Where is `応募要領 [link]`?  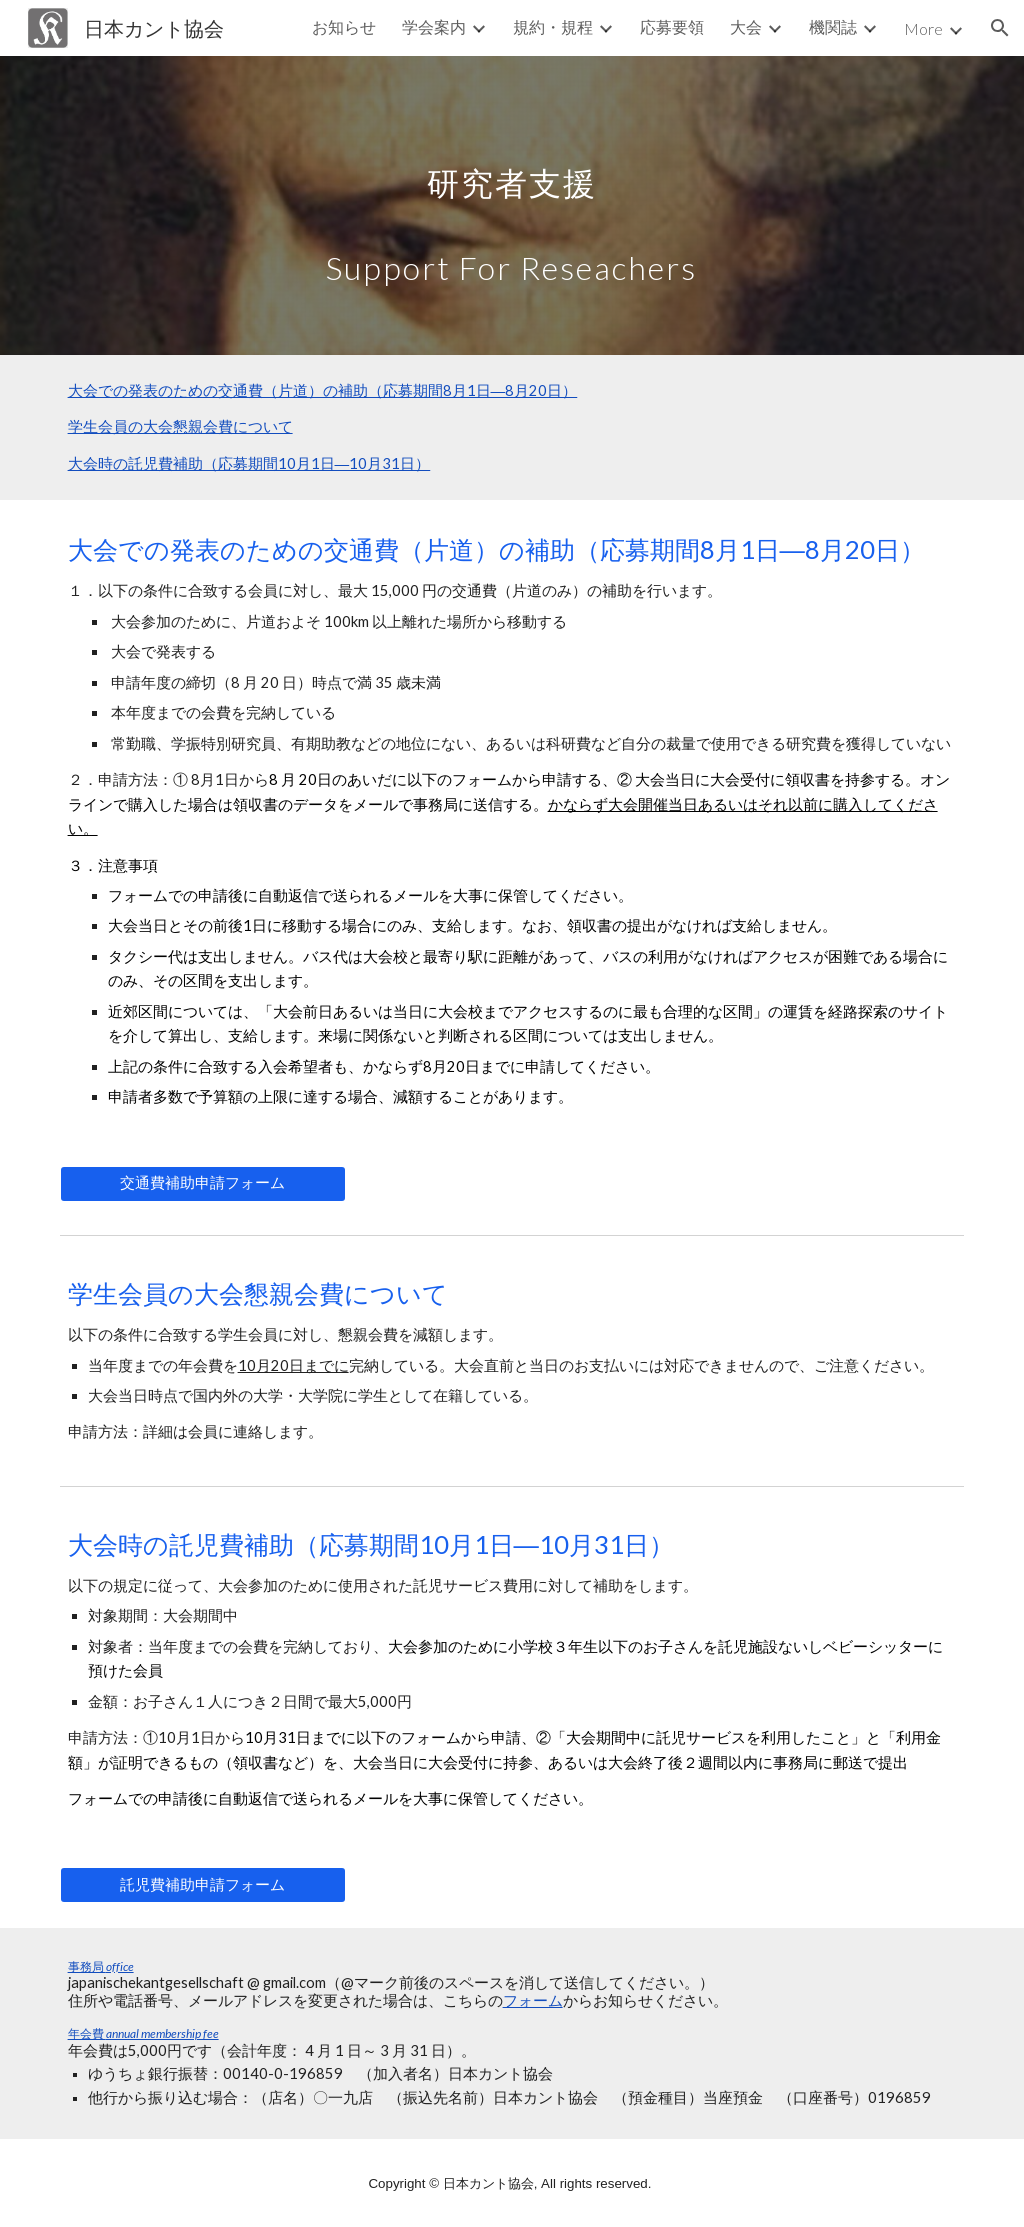 応募要領 [link] is located at coordinates (672, 26).